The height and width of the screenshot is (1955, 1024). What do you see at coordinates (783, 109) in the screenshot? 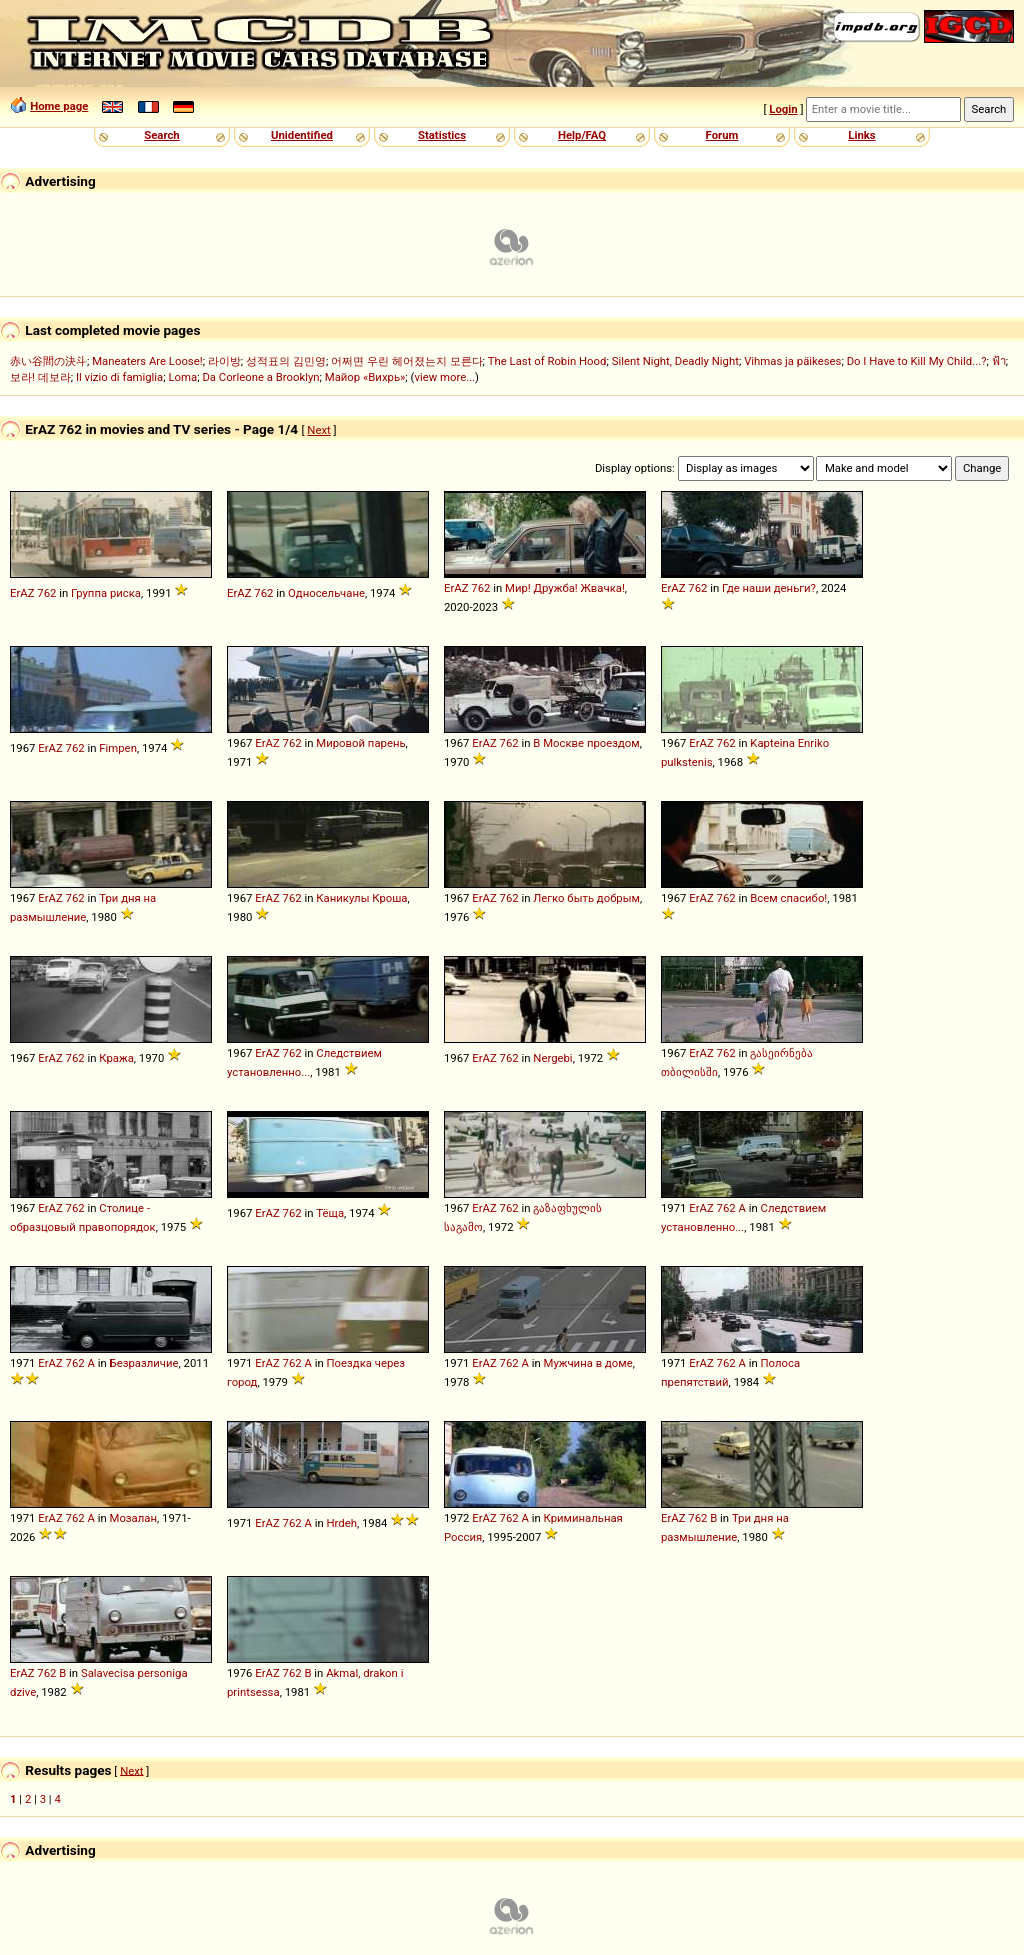
I see `Login` at bounding box center [783, 109].